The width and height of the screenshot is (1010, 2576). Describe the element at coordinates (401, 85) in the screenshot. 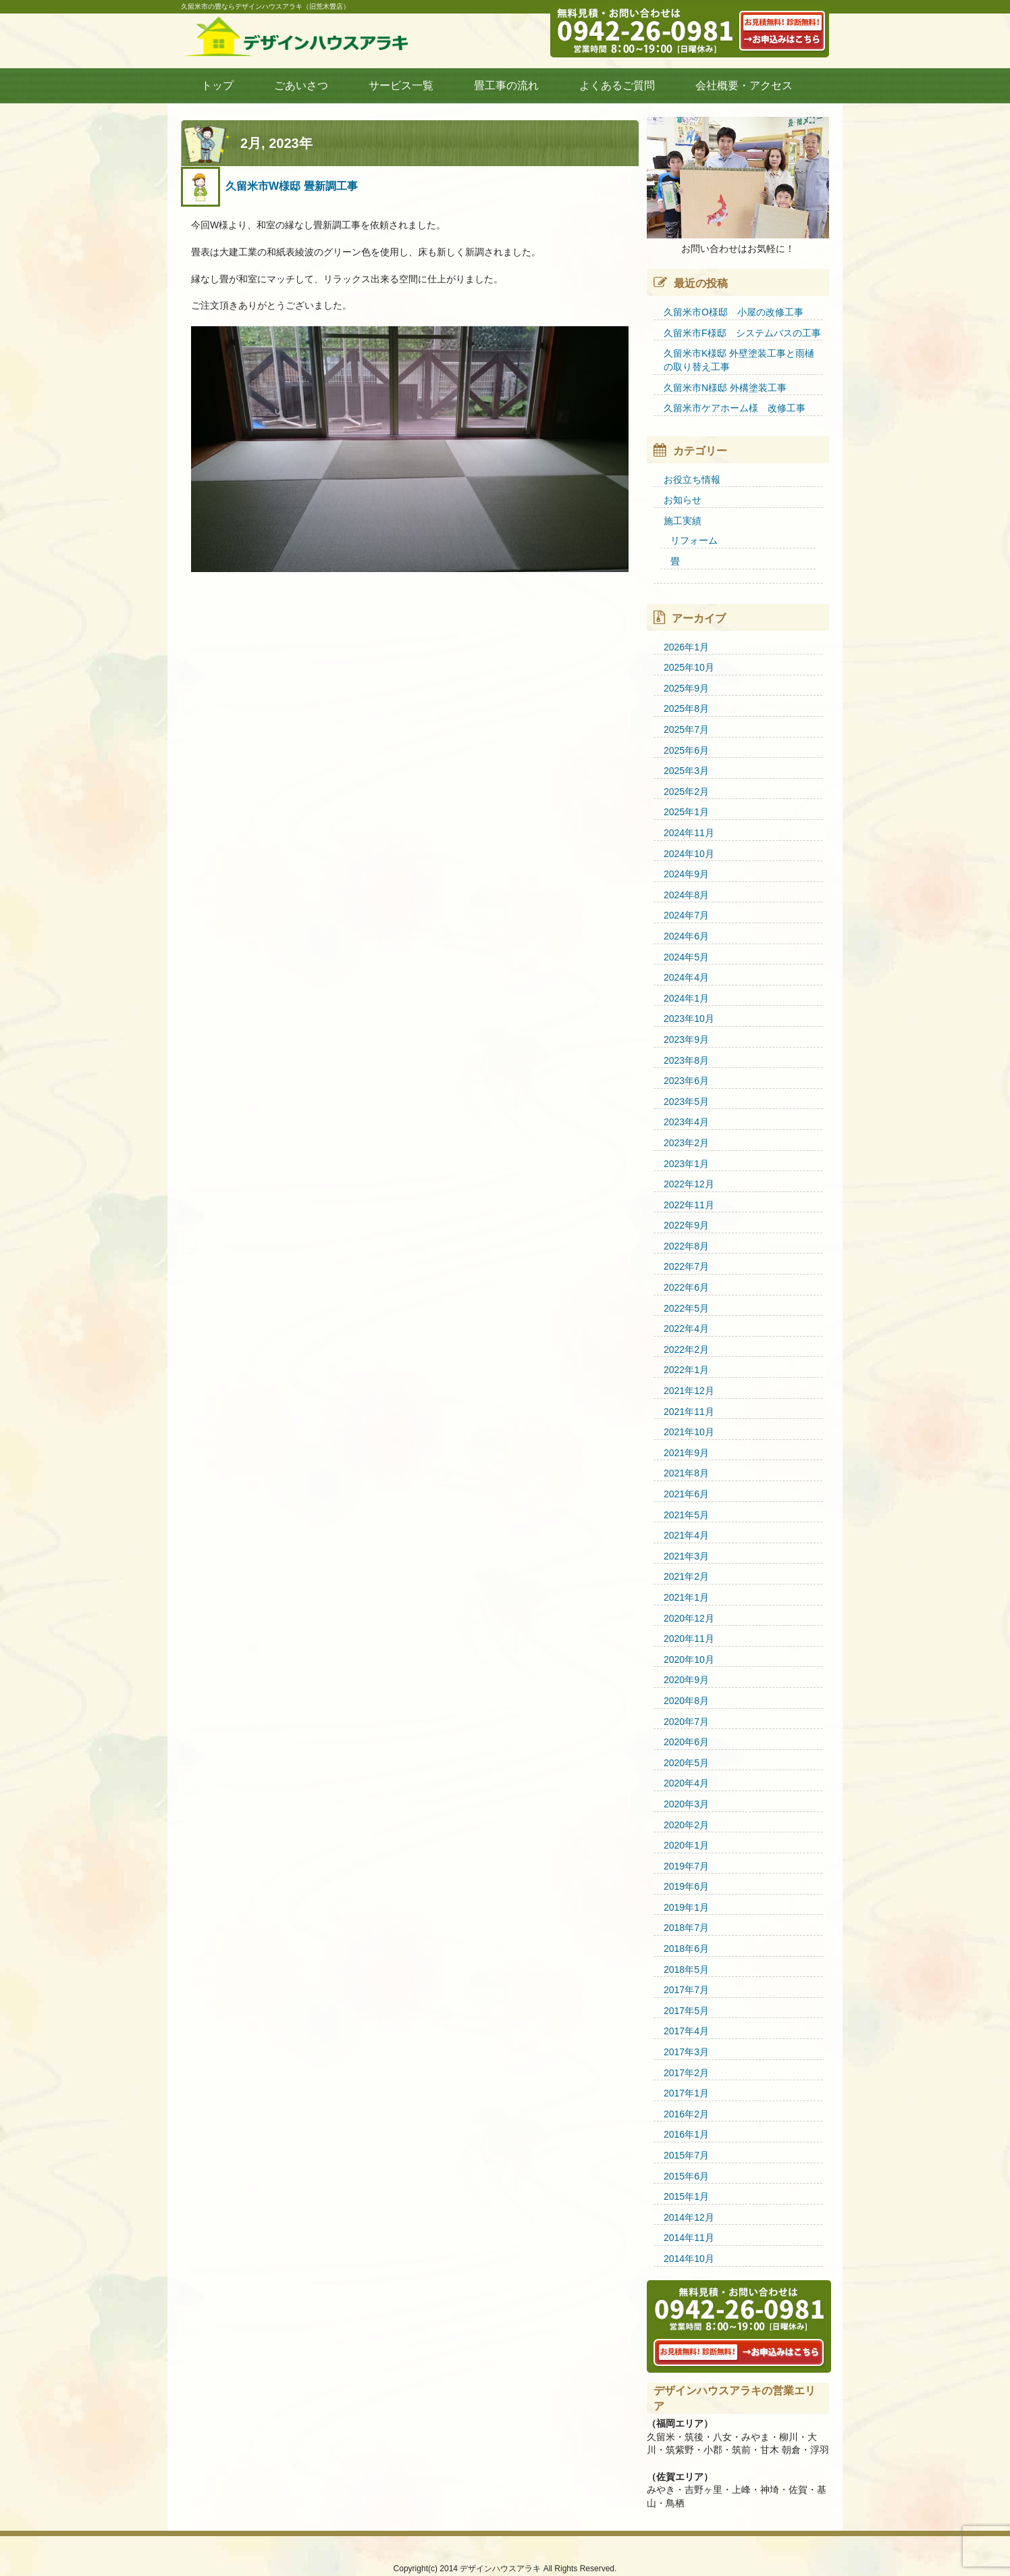

I see `サービス一覧` at that location.